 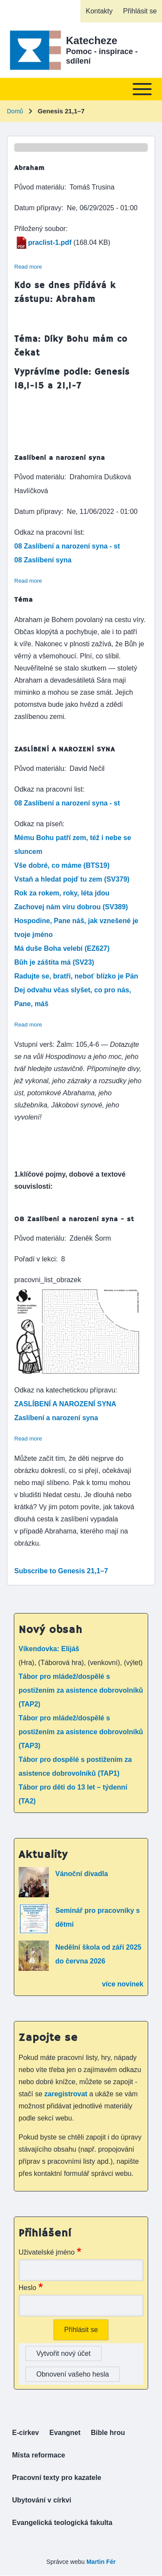 What do you see at coordinates (76, 976) in the screenshot?
I see `Radujte se, bratři, neboť blízko je Pán` at bounding box center [76, 976].